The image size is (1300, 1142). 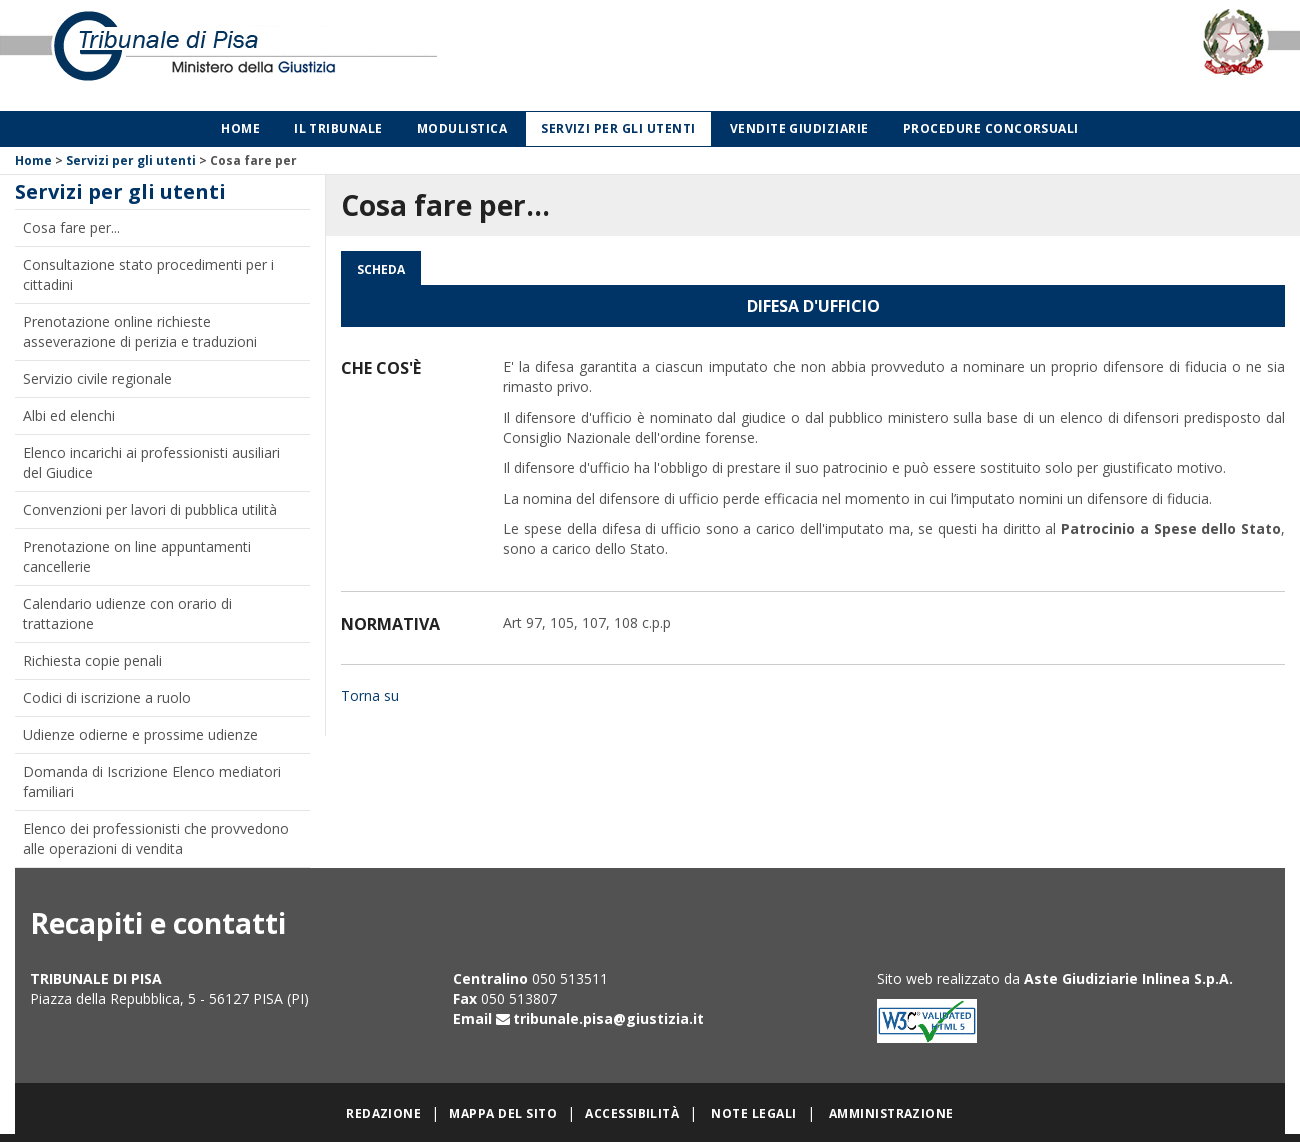 What do you see at coordinates (152, 781) in the screenshot?
I see `Domanda di Iscrizione Elenco mediatori familiari` at bounding box center [152, 781].